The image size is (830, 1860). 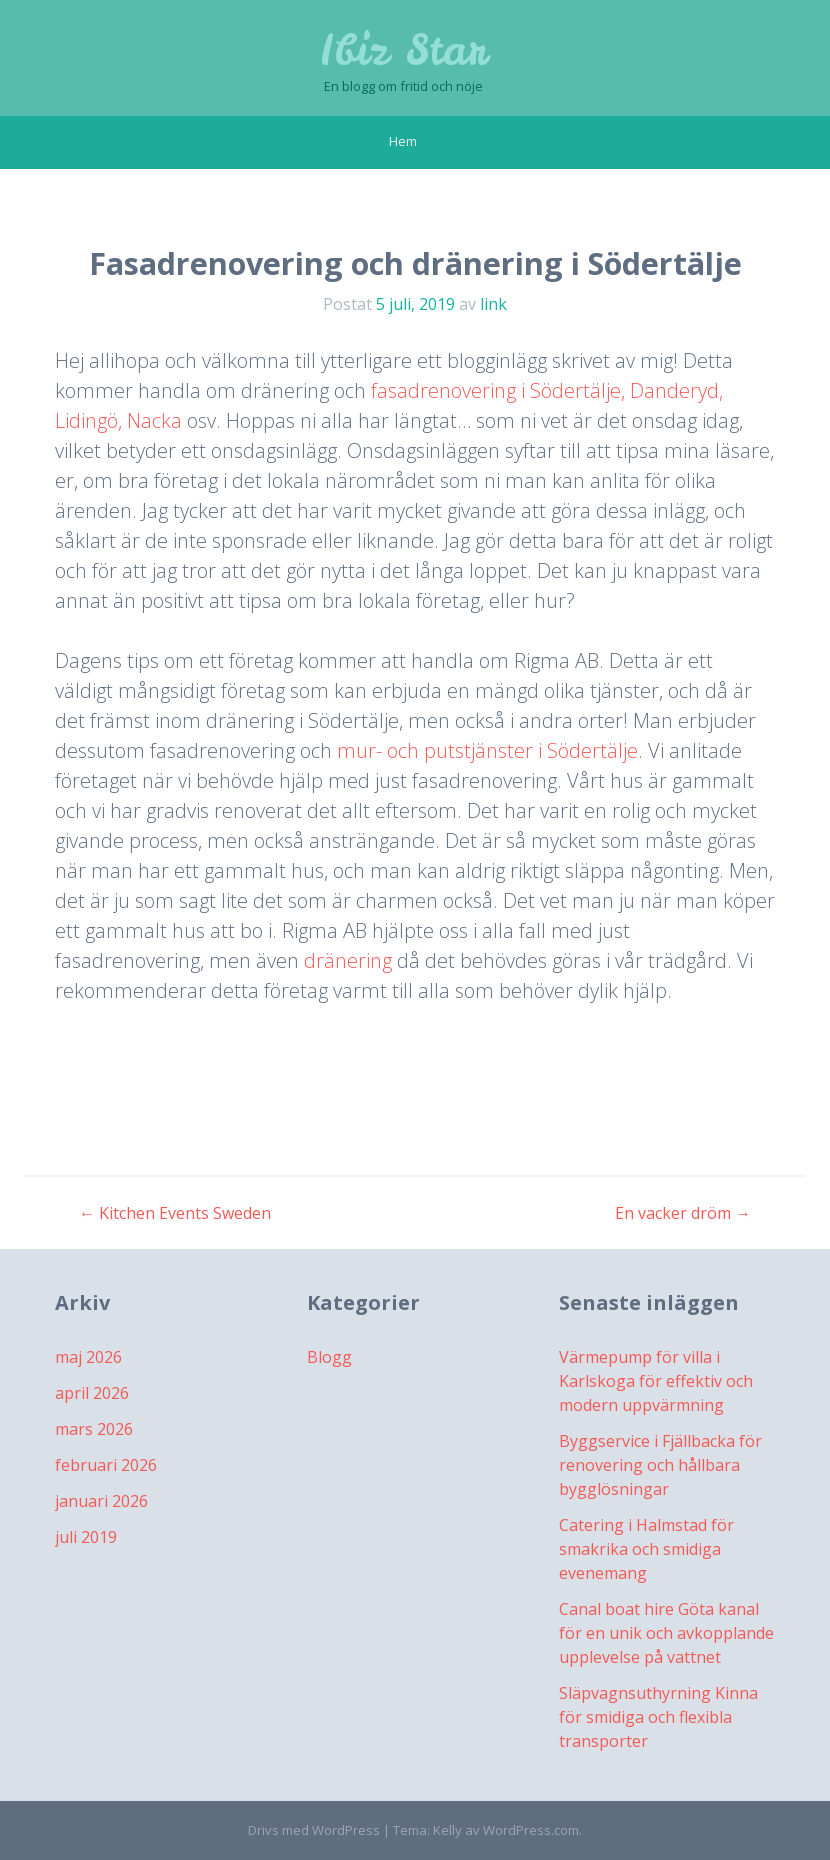 What do you see at coordinates (92, 1393) in the screenshot?
I see `april 2026` at bounding box center [92, 1393].